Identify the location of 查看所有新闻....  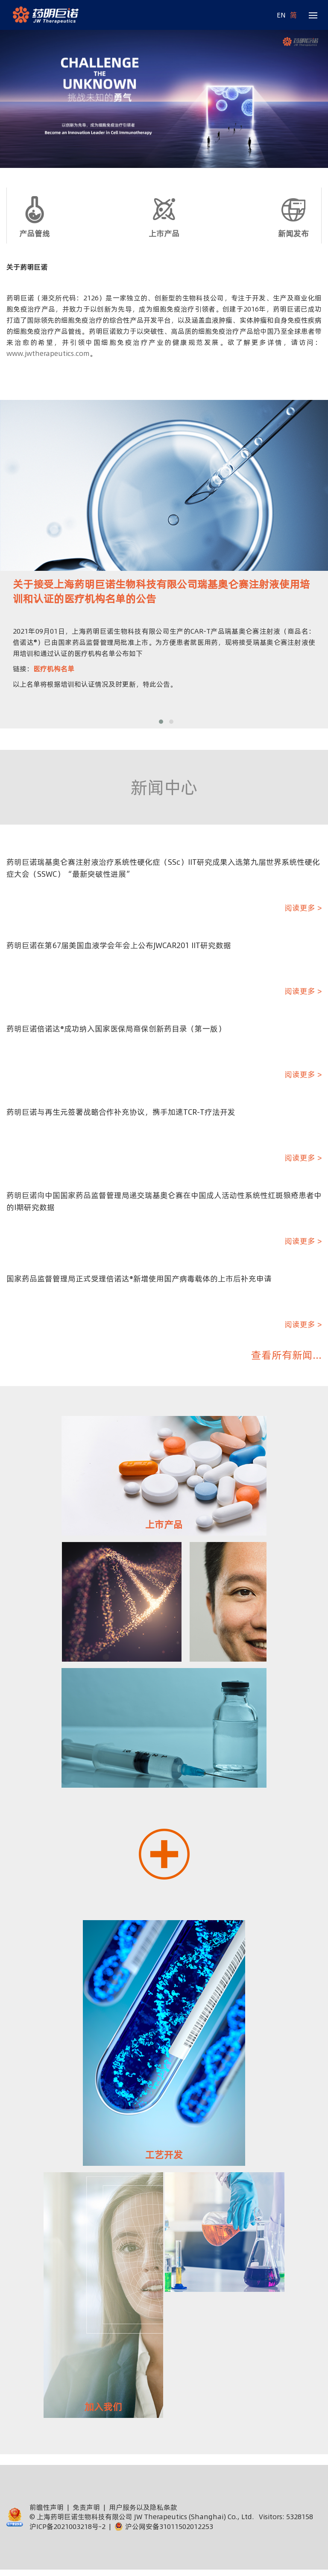
(286, 1355).